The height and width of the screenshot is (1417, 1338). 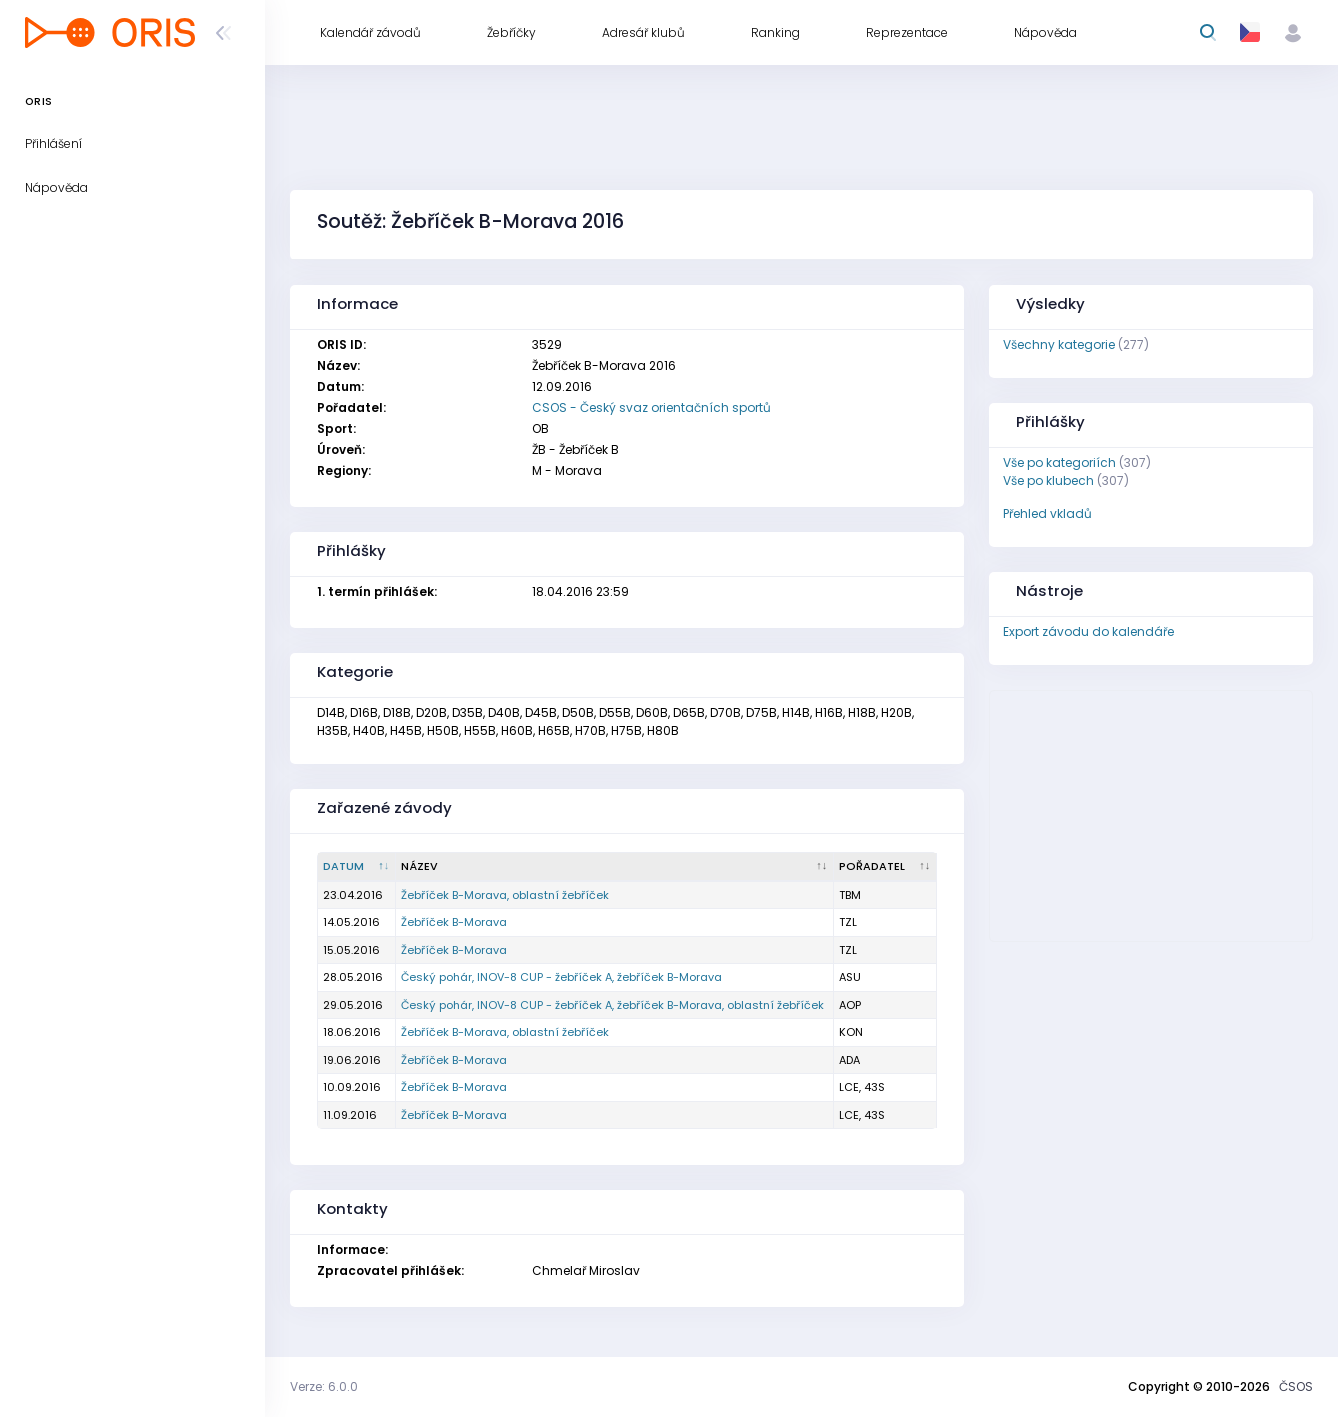 I want to click on [Datum : kliknout pro setřídění sestupně], so click(x=357, y=867).